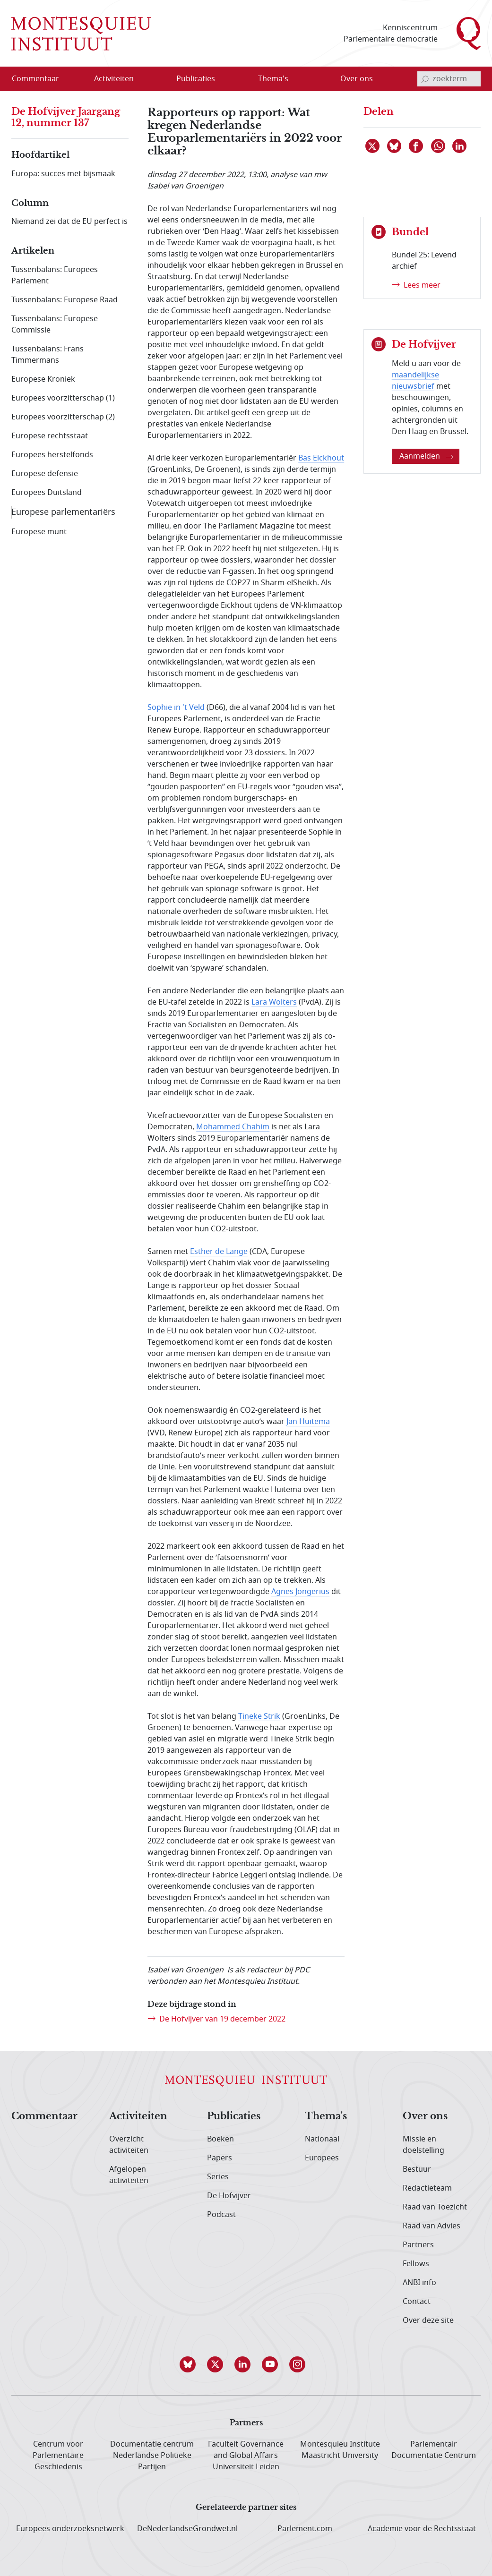  What do you see at coordinates (232, 1127) in the screenshot?
I see `Mohammed Chahim` at bounding box center [232, 1127].